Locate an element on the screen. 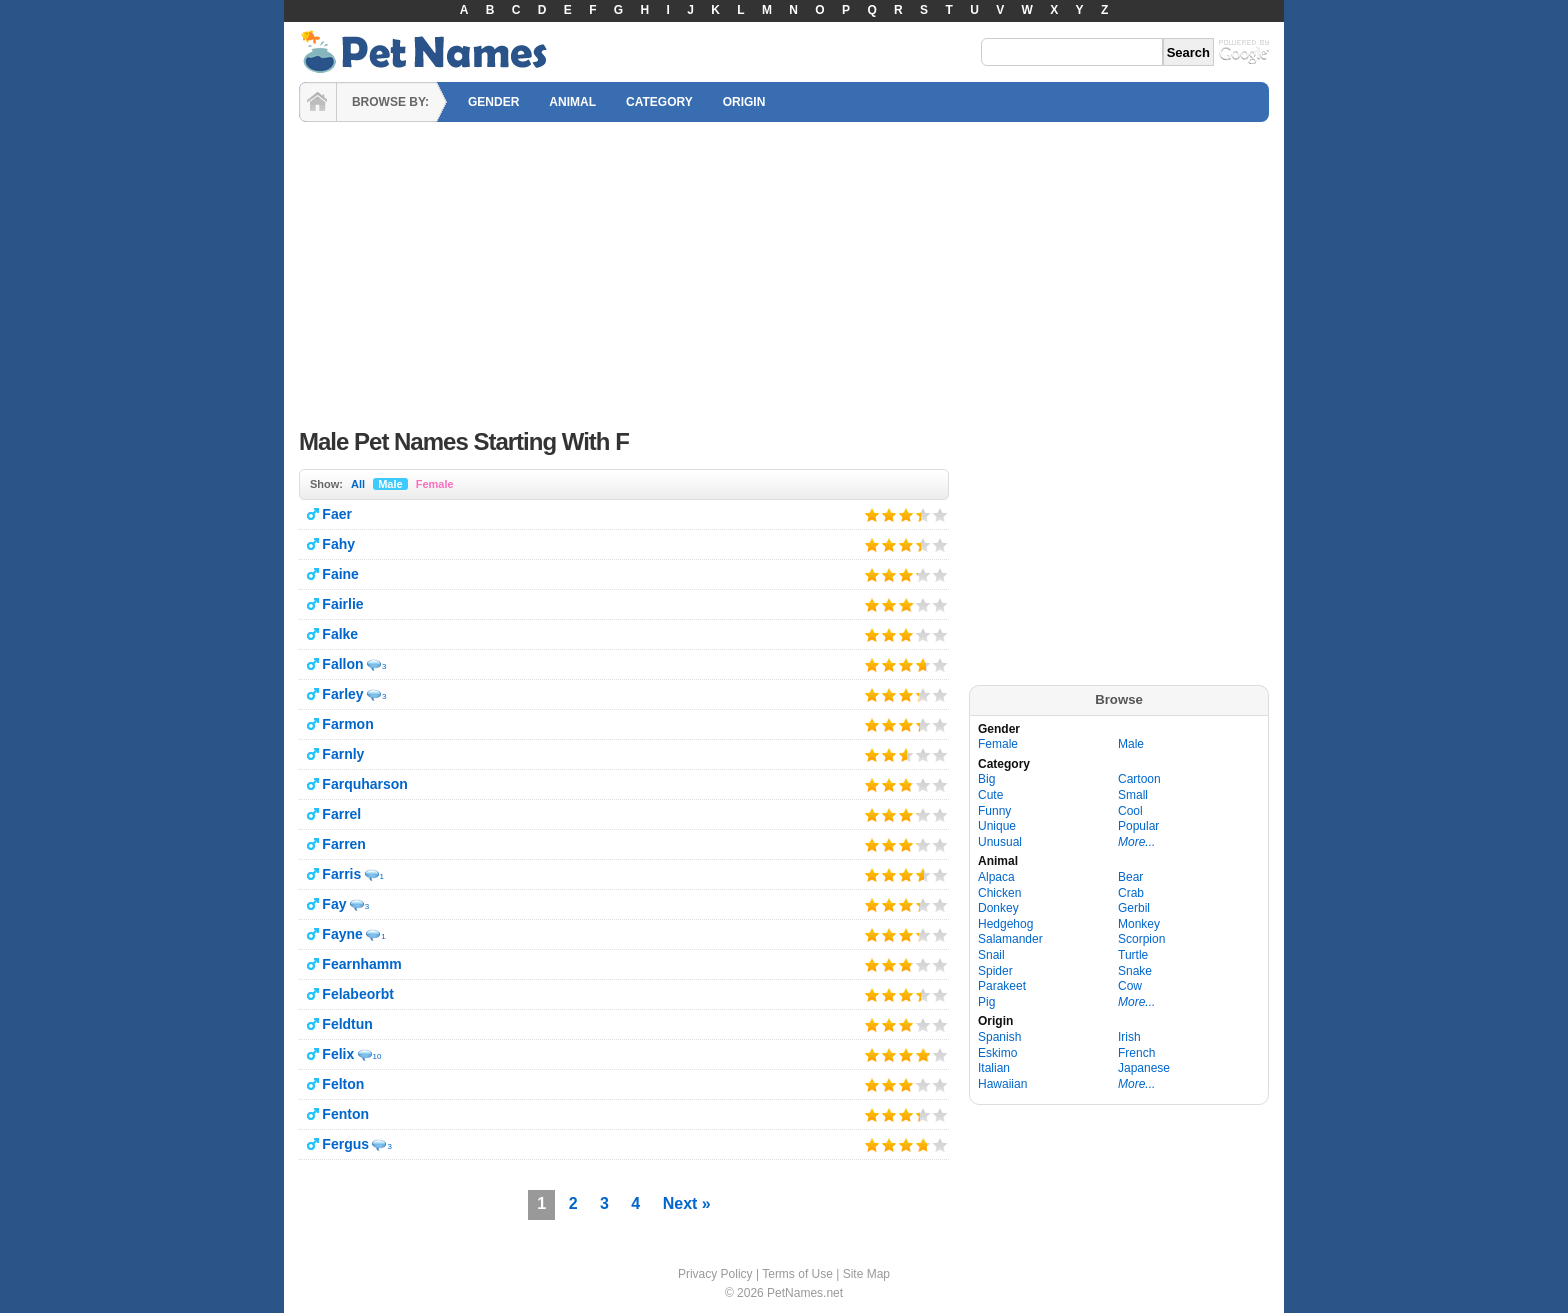  Spider is located at coordinates (995, 971).